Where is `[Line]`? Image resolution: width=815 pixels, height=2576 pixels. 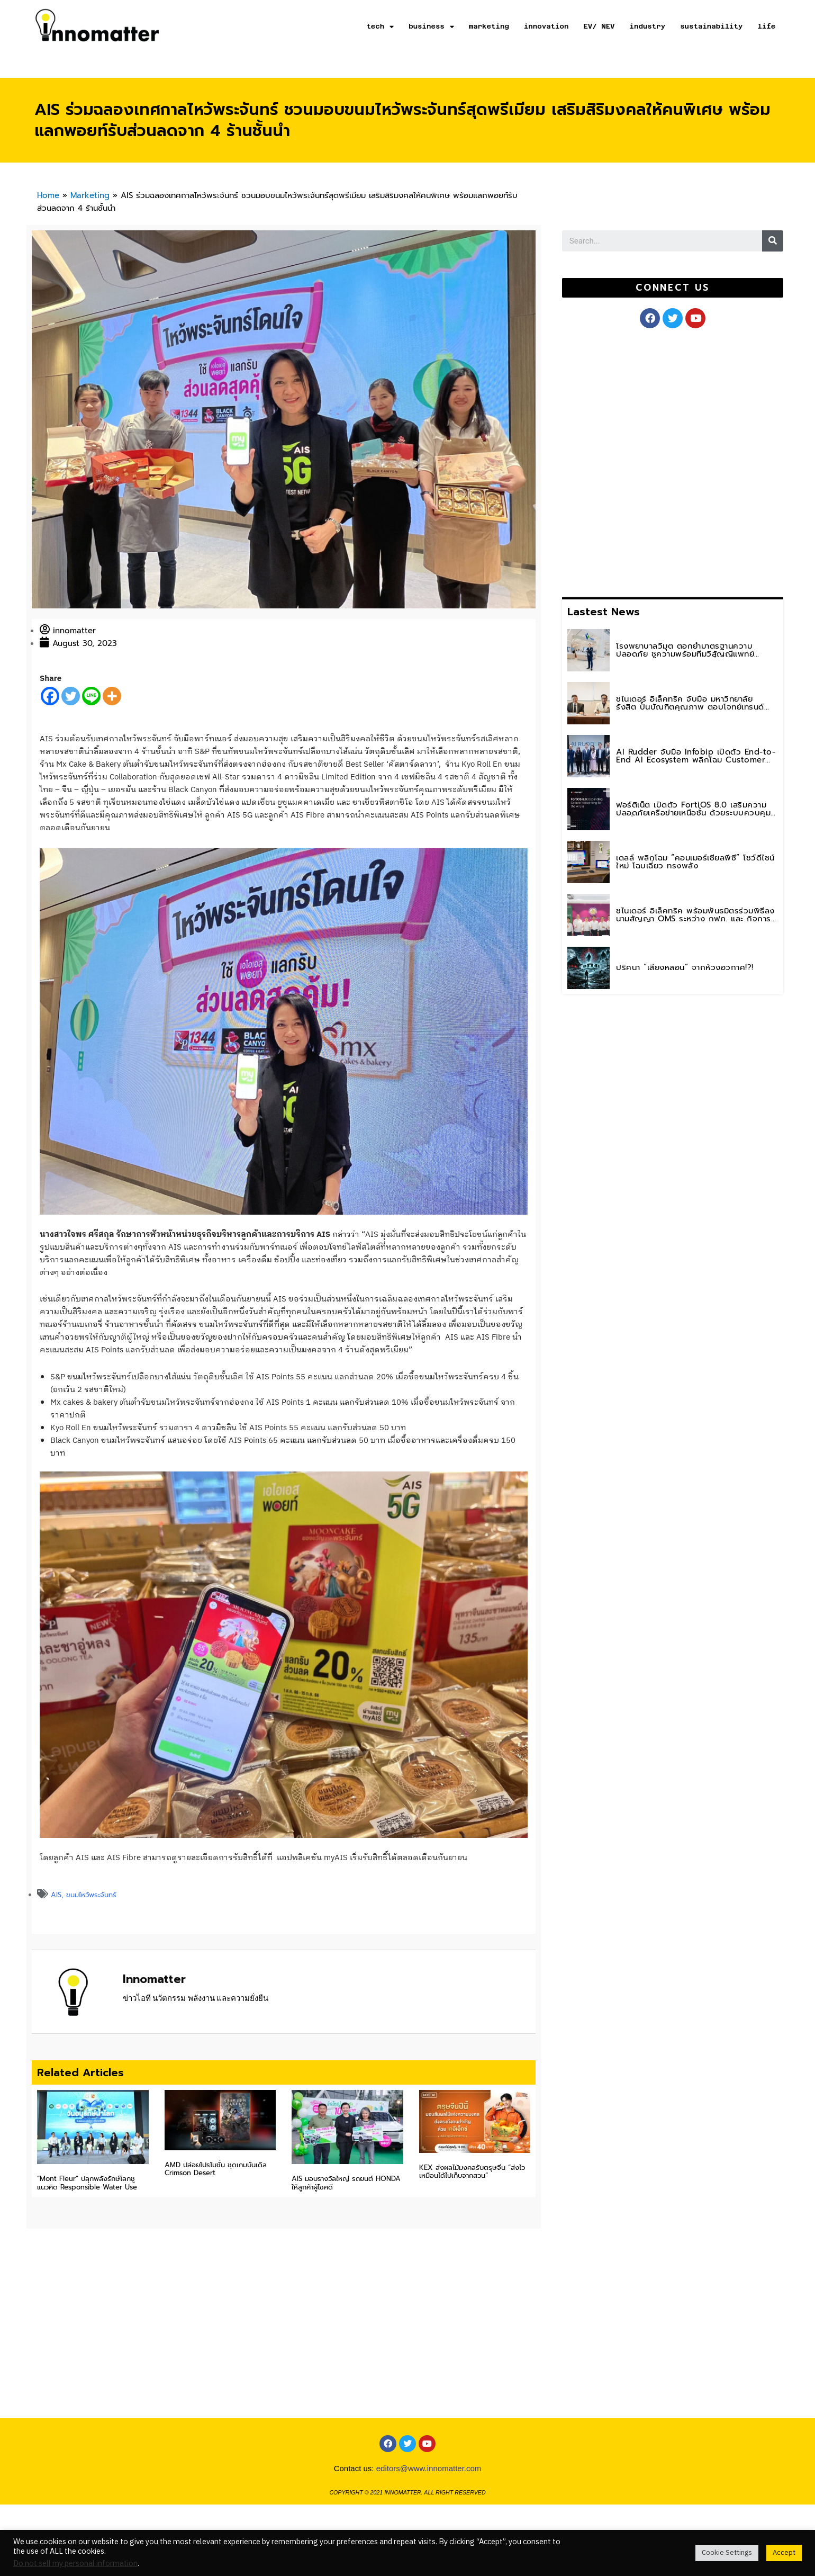
[Line] is located at coordinates (91, 696).